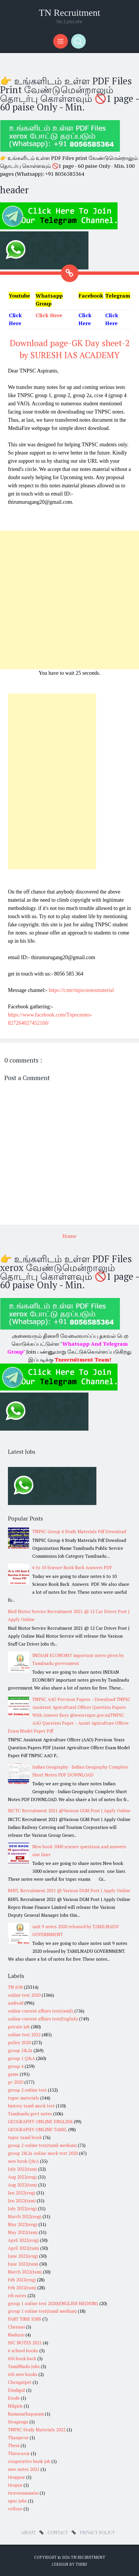 This screenshot has height=2576, width=139. What do you see at coordinates (81, 2564) in the screenshot?
I see `Thiru` at bounding box center [81, 2564].